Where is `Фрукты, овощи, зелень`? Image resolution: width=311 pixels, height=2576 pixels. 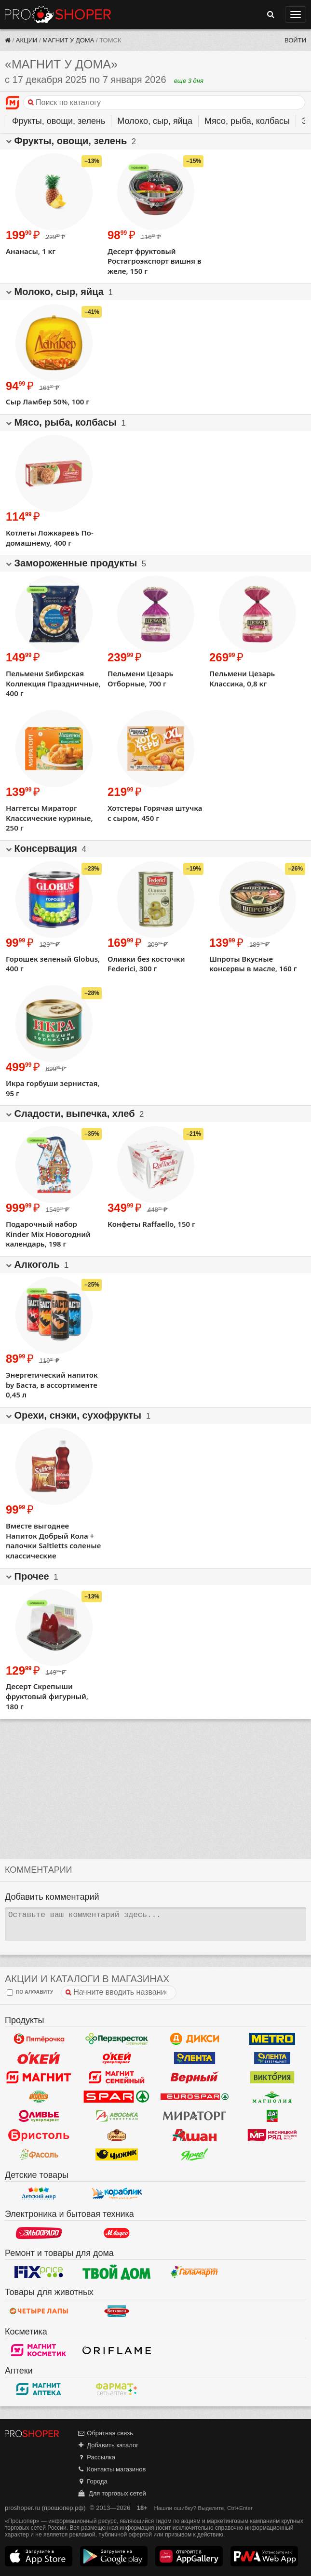 Фрукты, овощи, зелень is located at coordinates (58, 121).